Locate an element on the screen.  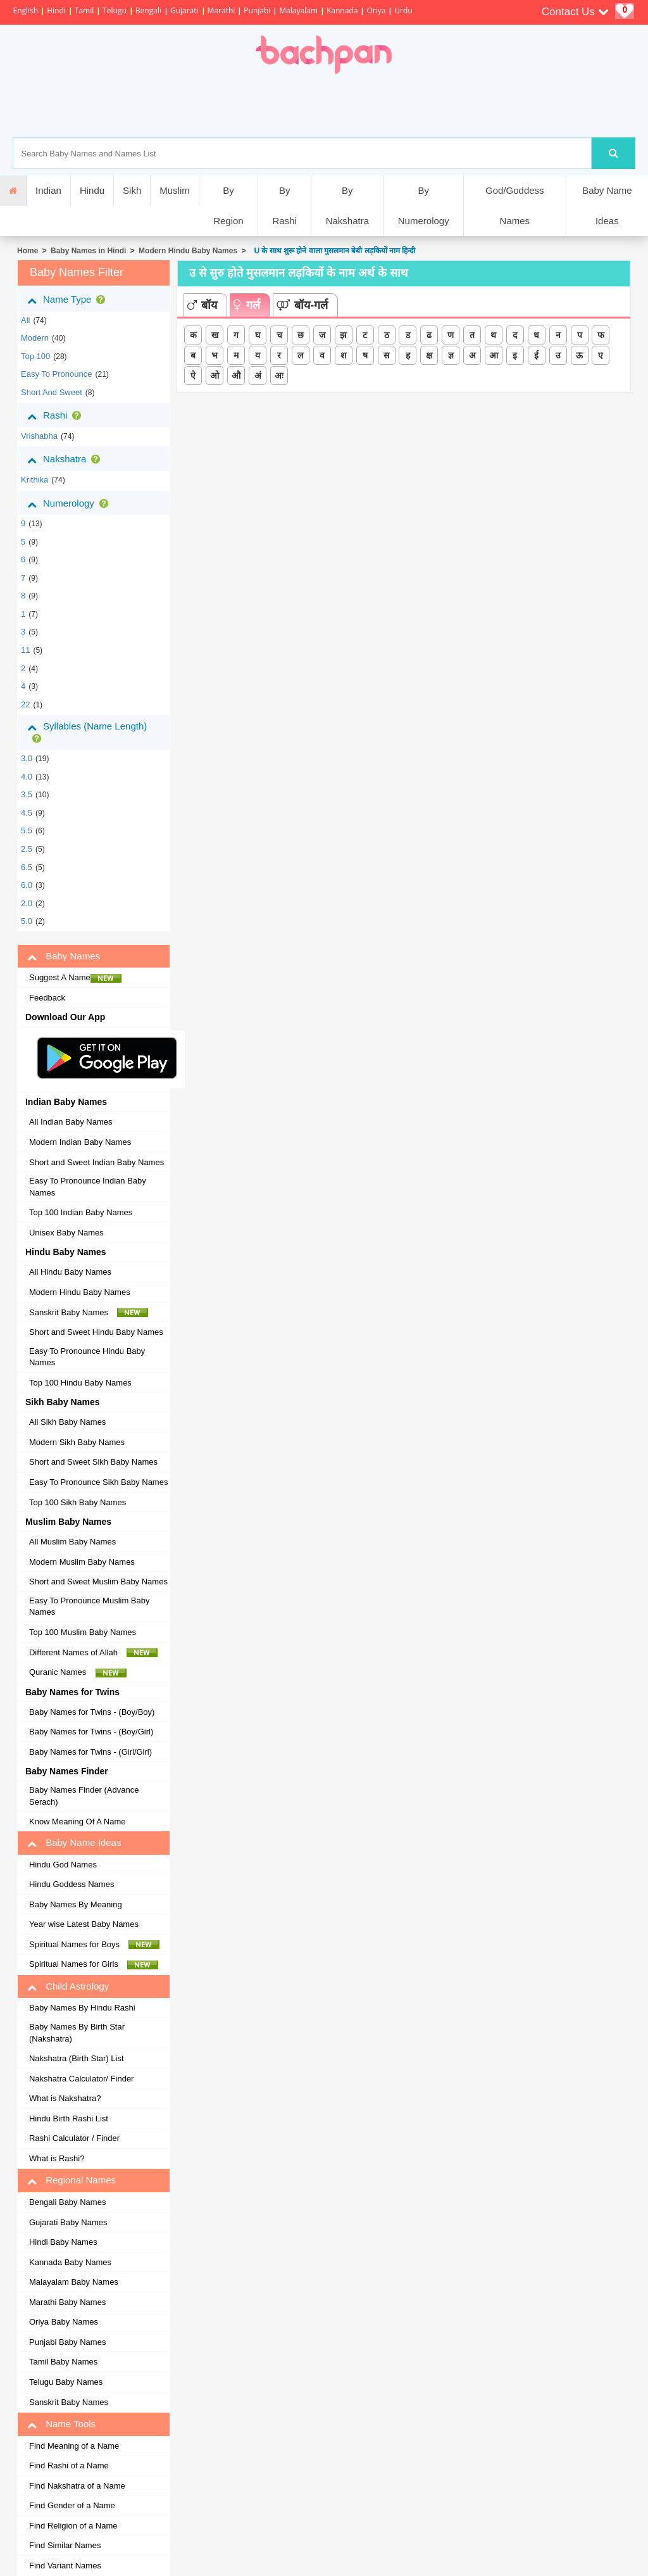
Tamil Baby Names is located at coordinates (63, 2361).